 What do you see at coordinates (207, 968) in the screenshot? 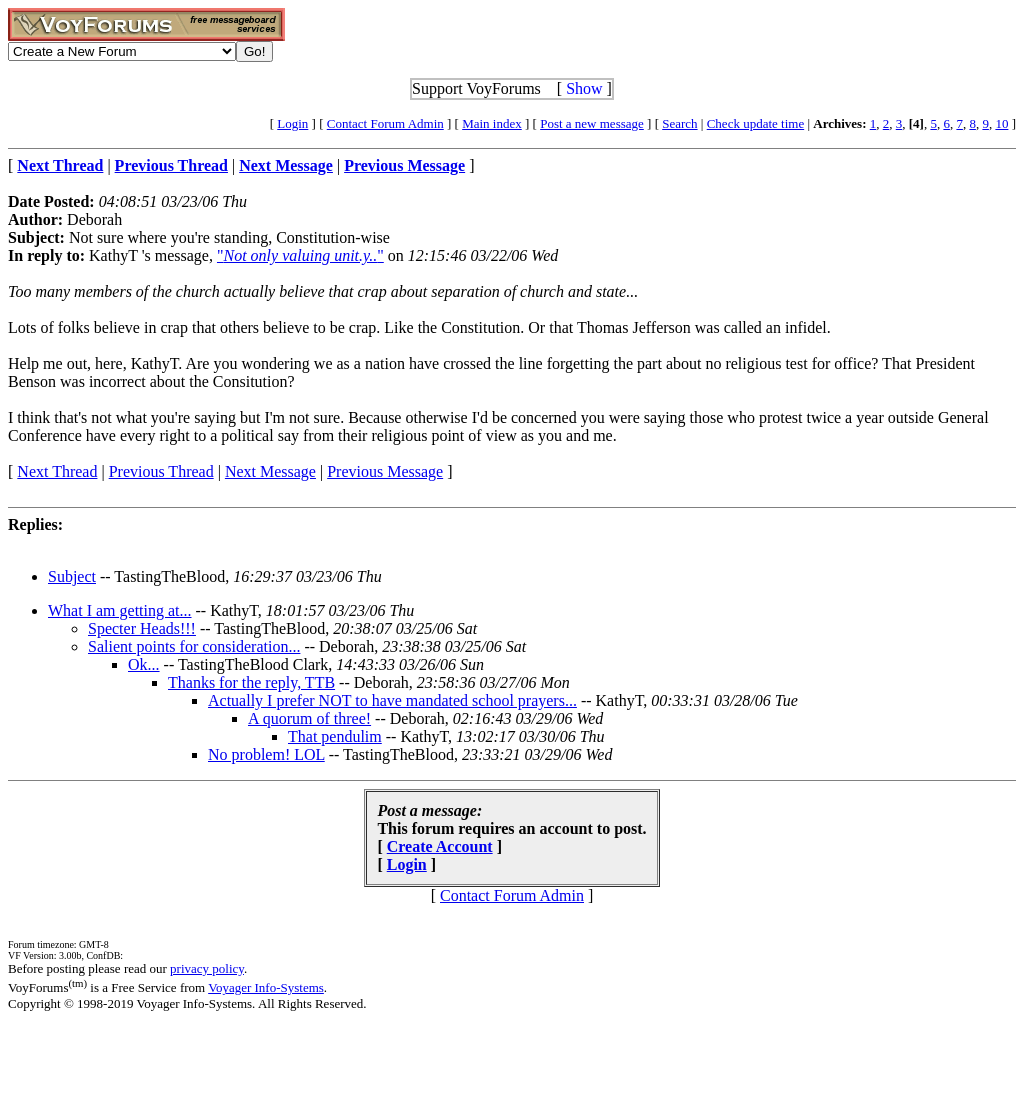
I see `privacy policy` at bounding box center [207, 968].